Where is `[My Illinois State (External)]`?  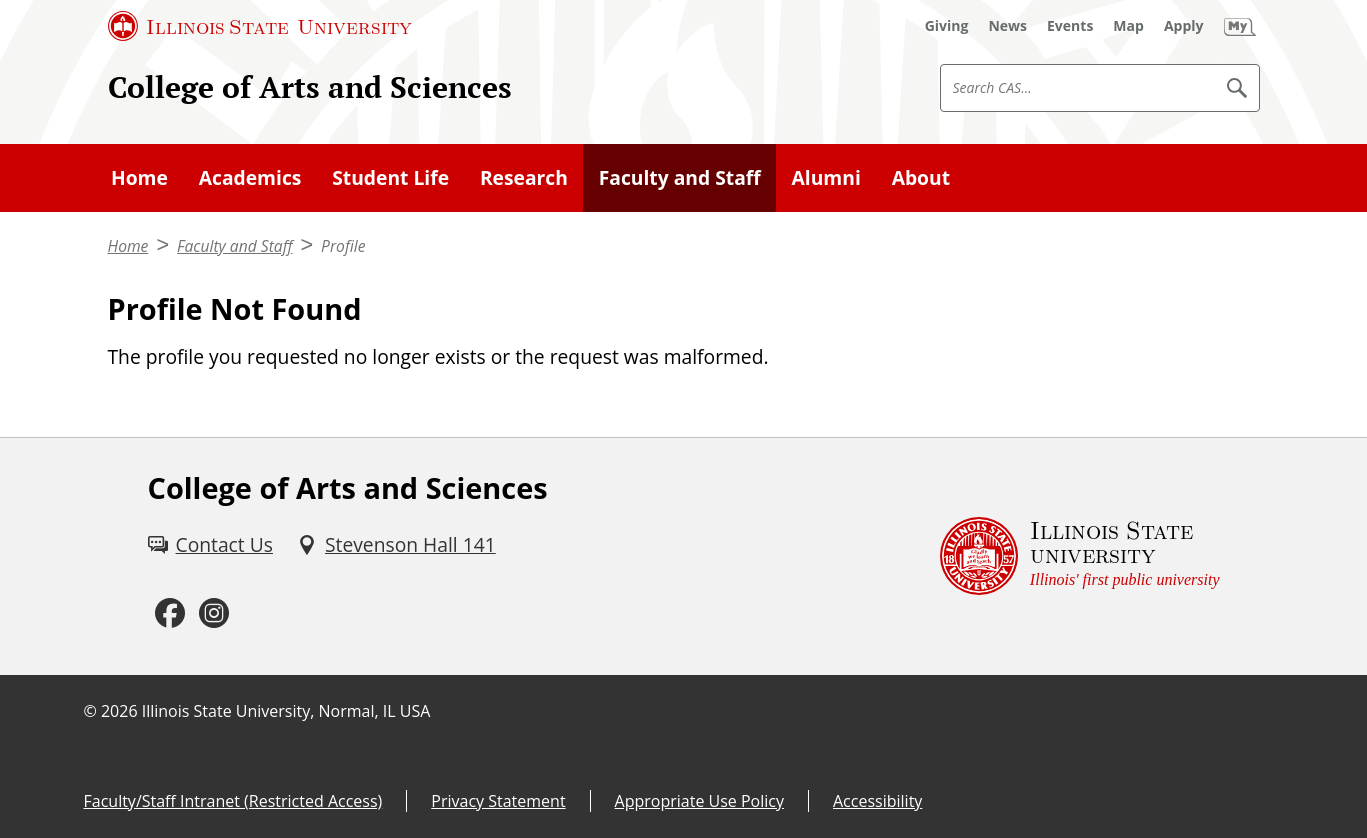 [My Illinois State (External)] is located at coordinates (1240, 26).